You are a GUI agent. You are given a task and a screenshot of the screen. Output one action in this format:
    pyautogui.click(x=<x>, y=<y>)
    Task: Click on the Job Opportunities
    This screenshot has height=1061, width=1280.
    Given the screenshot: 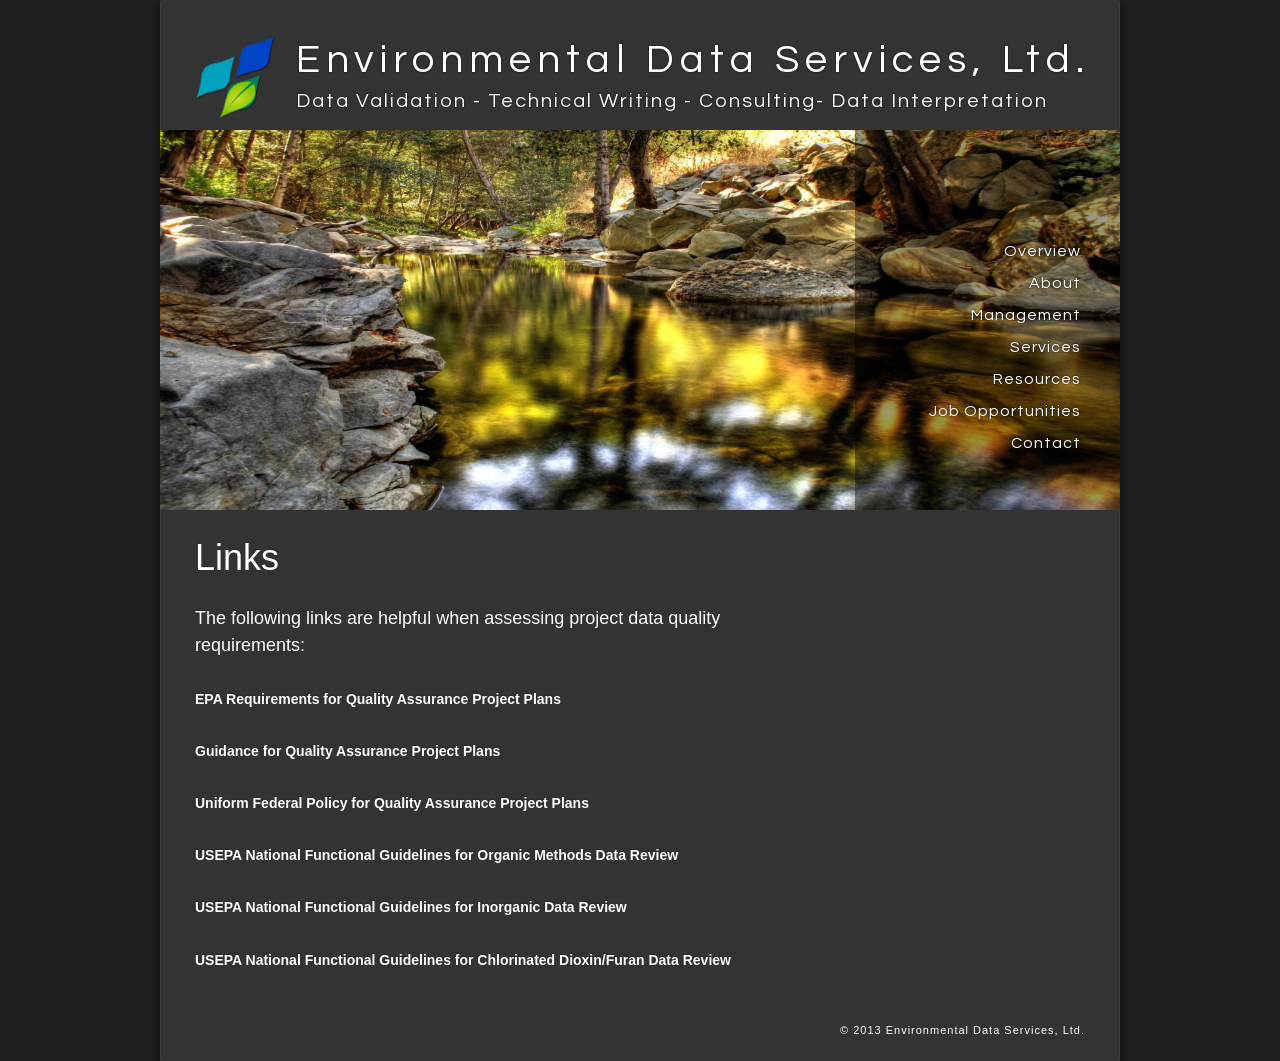 What is the action you would take?
    pyautogui.click(x=1005, y=411)
    